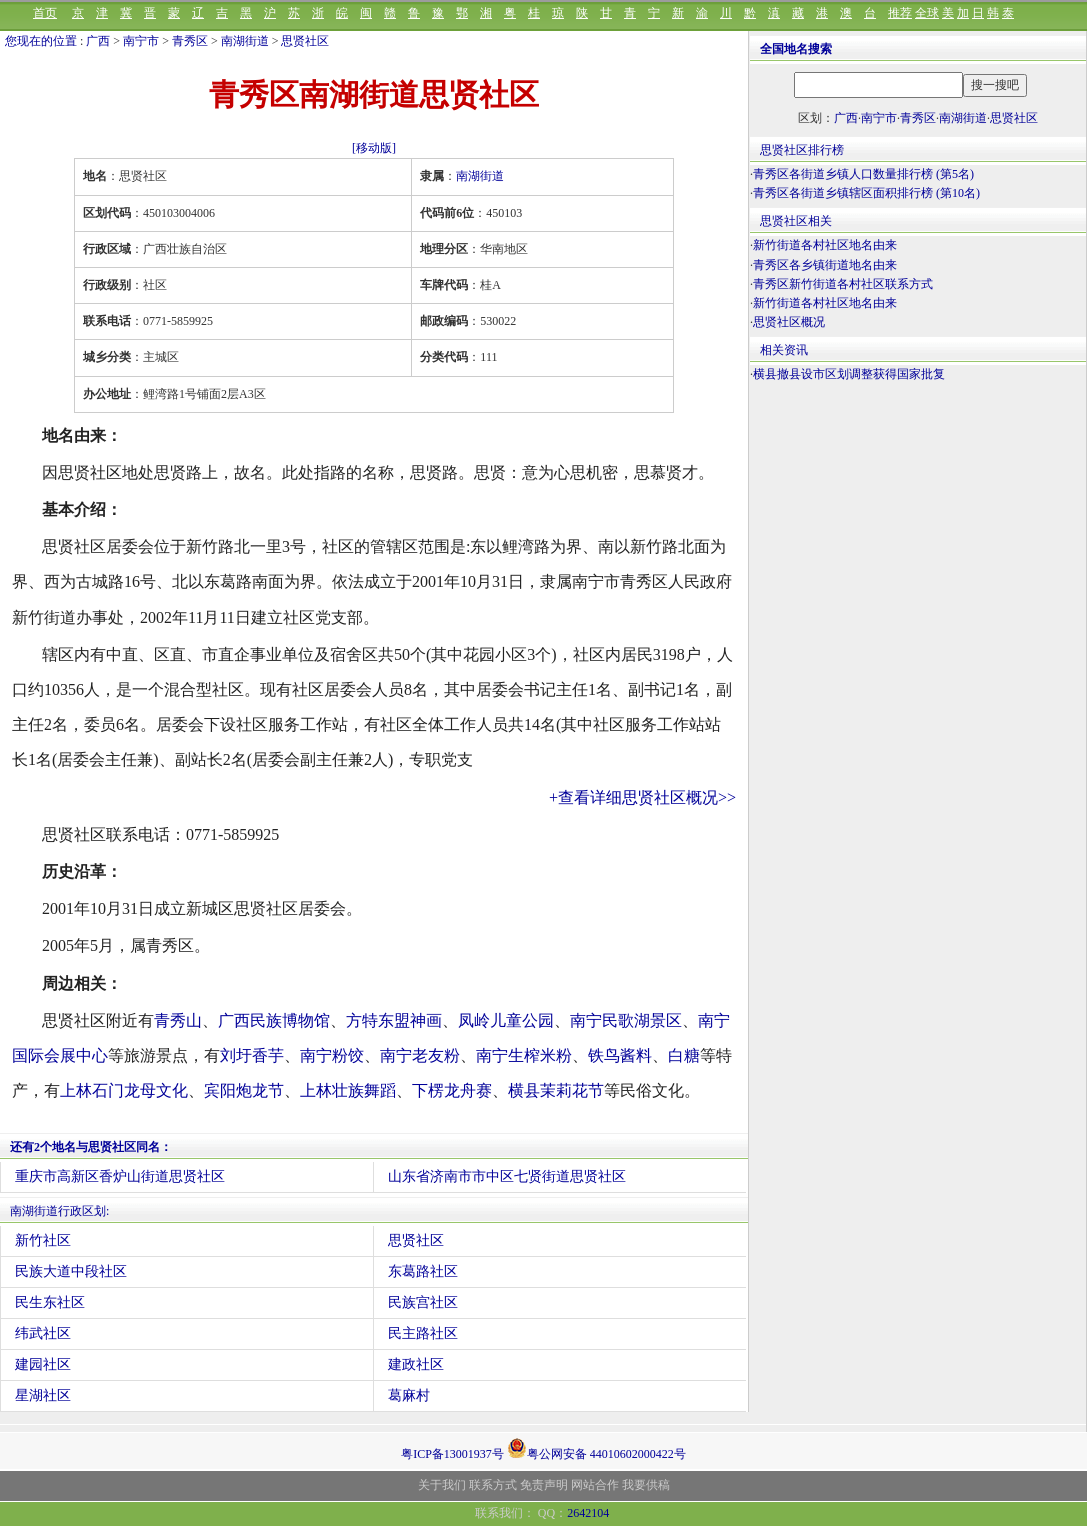 Image resolution: width=1087 pixels, height=1526 pixels. Describe the element at coordinates (394, 1020) in the screenshot. I see `方特东盟神画` at that location.